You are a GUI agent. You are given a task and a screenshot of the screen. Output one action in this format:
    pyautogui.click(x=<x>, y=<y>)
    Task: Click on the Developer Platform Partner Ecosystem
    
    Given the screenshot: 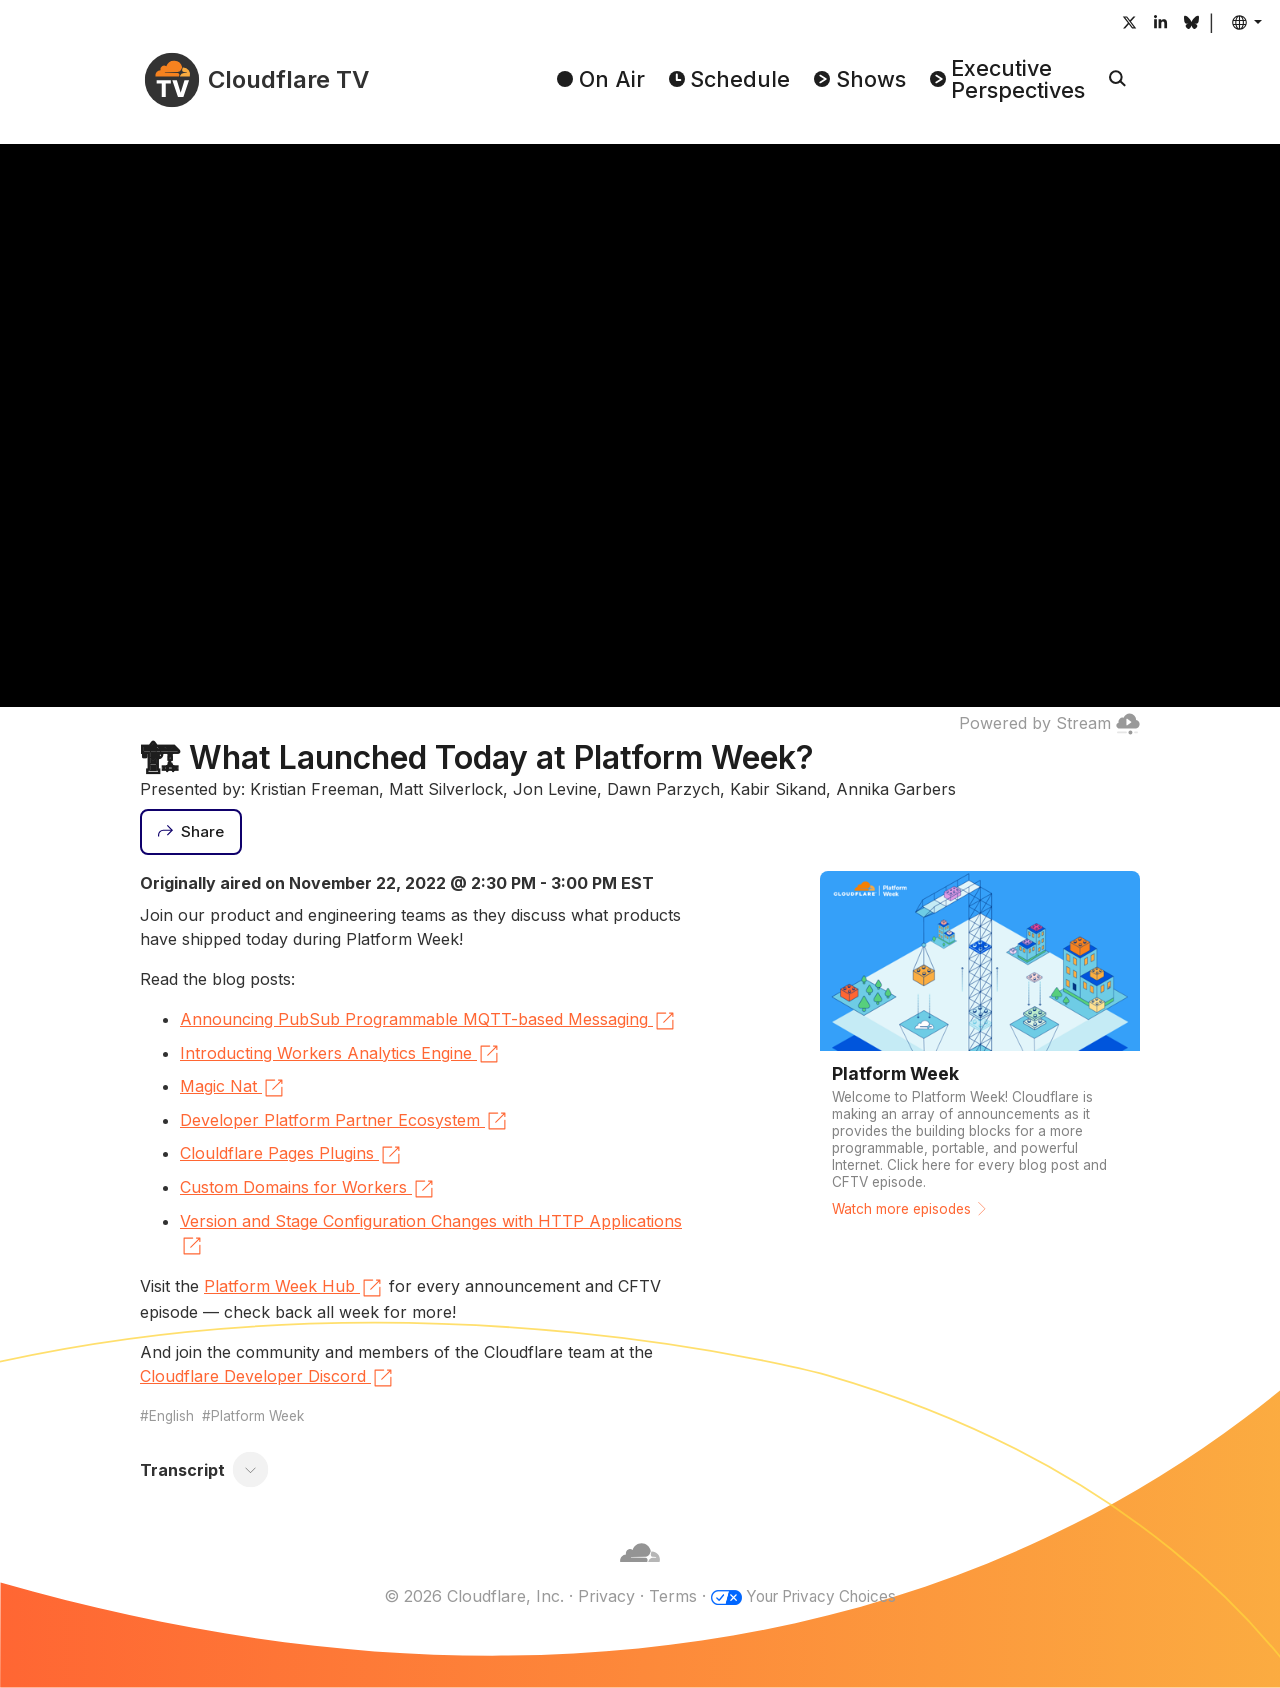 What is the action you would take?
    pyautogui.click(x=344, y=1121)
    